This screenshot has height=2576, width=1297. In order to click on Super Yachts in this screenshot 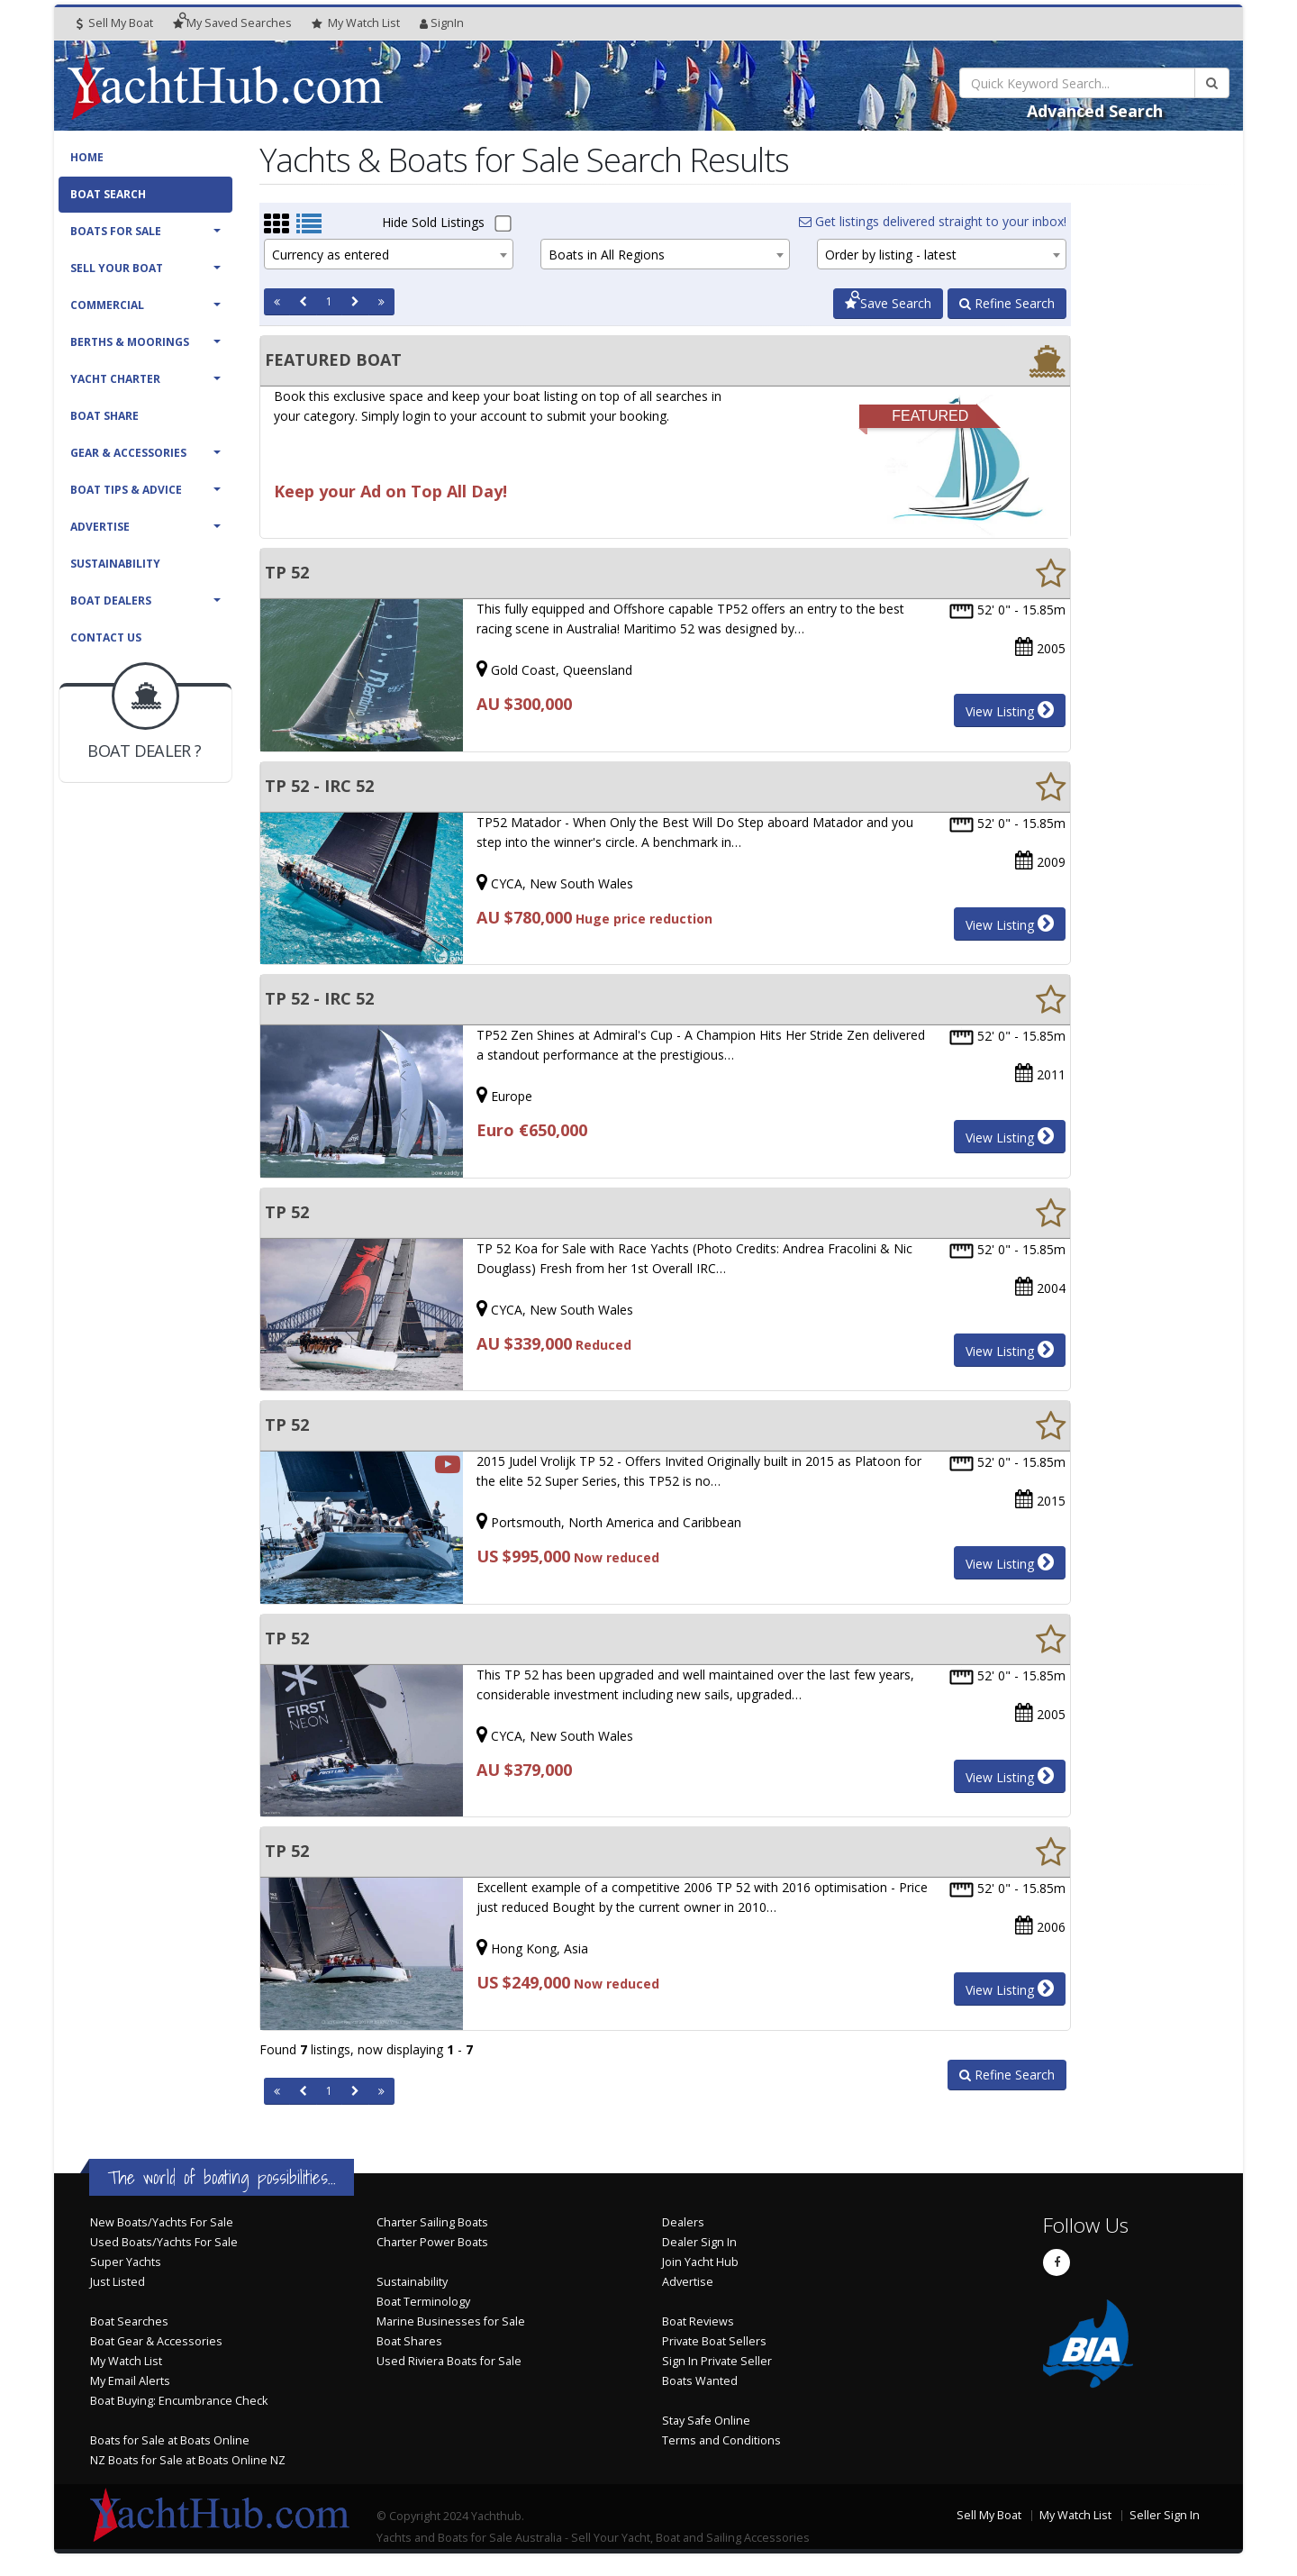, I will do `click(125, 2262)`.